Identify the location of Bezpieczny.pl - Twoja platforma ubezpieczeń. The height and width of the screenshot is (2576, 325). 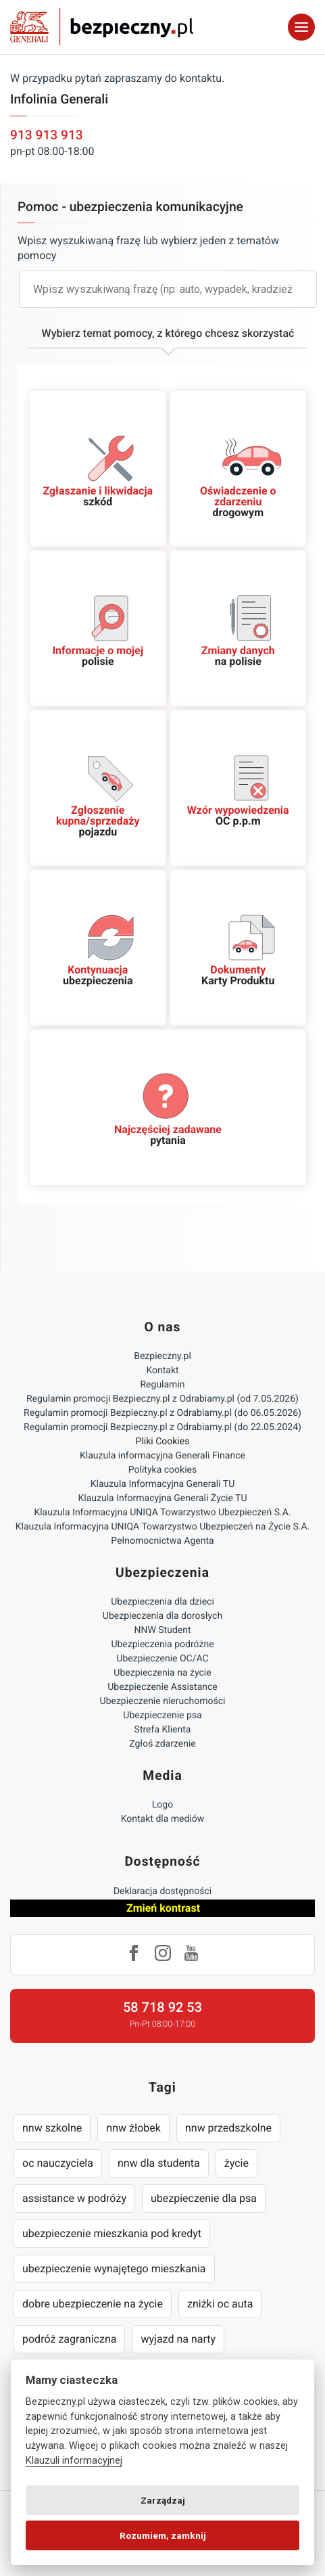
(101, 27).